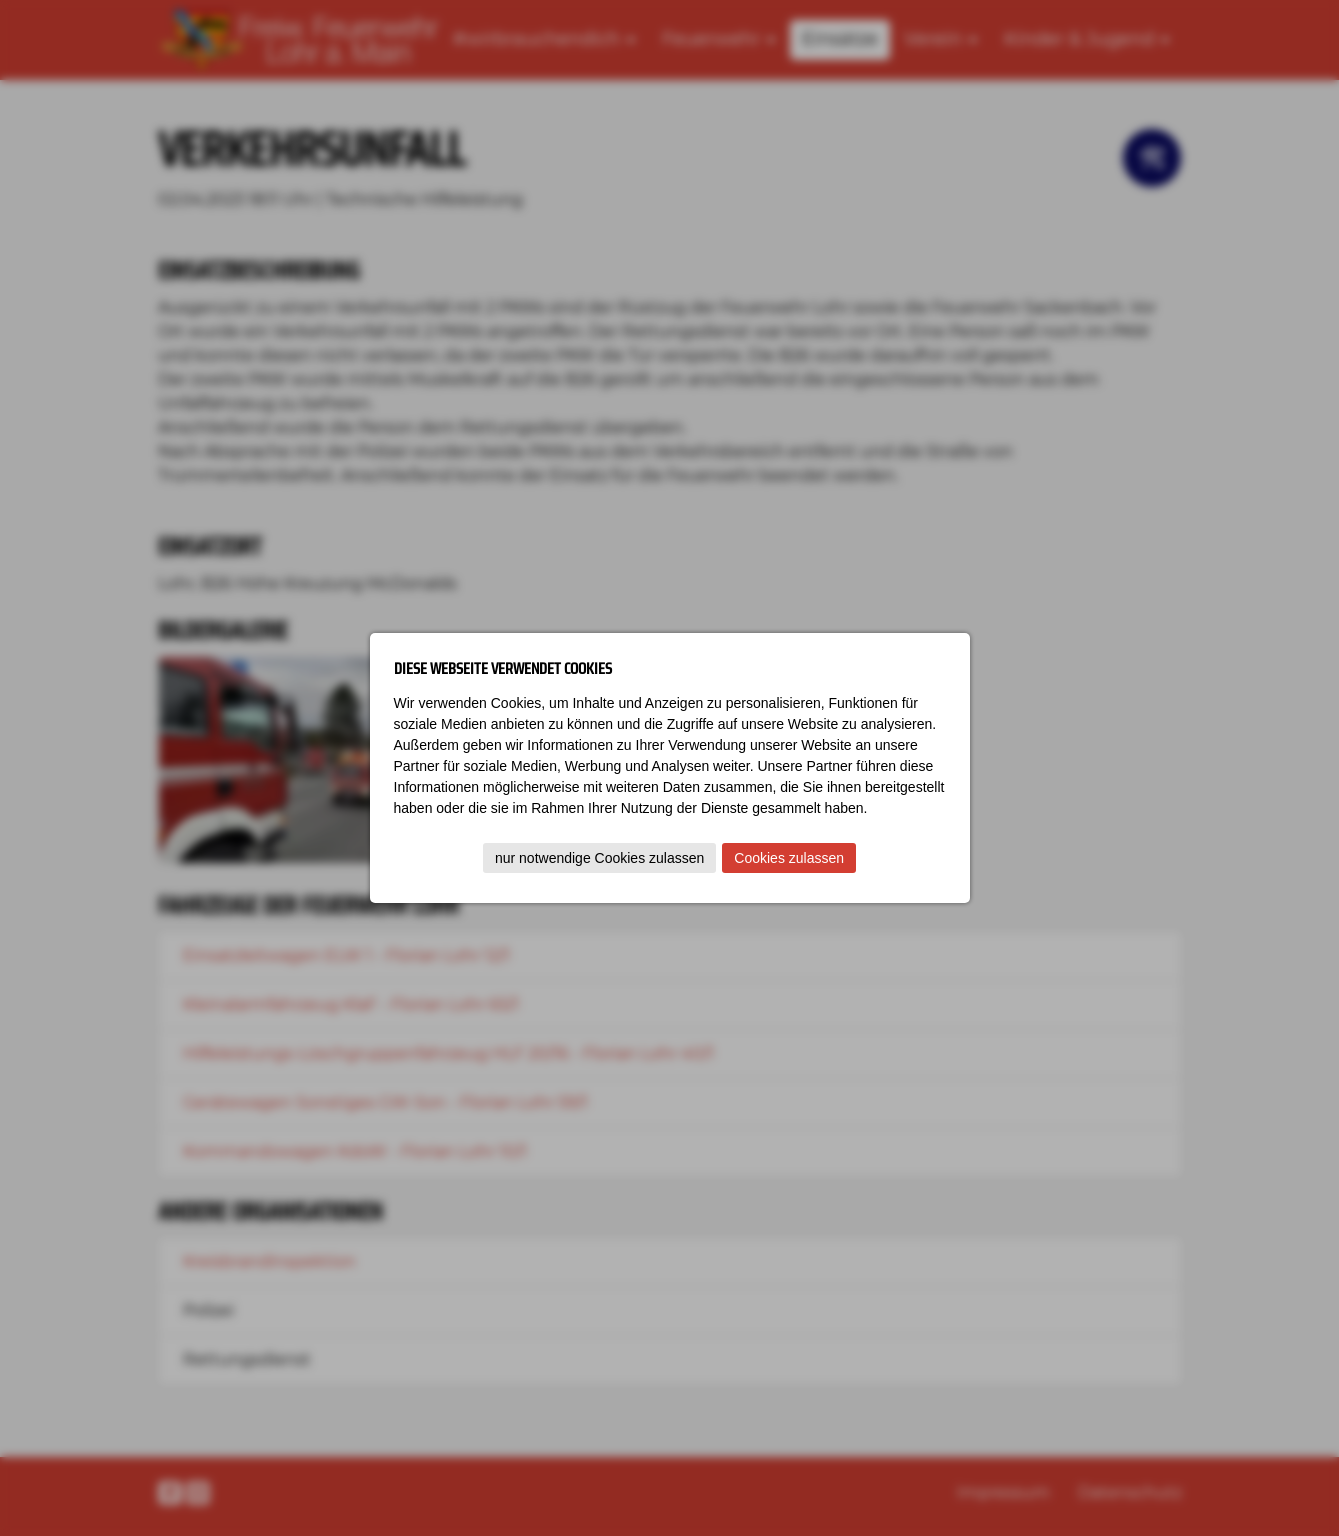 Image resolution: width=1339 pixels, height=1536 pixels. Describe the element at coordinates (599, 858) in the screenshot. I see `nur notwendige Cookies zulassen` at that location.